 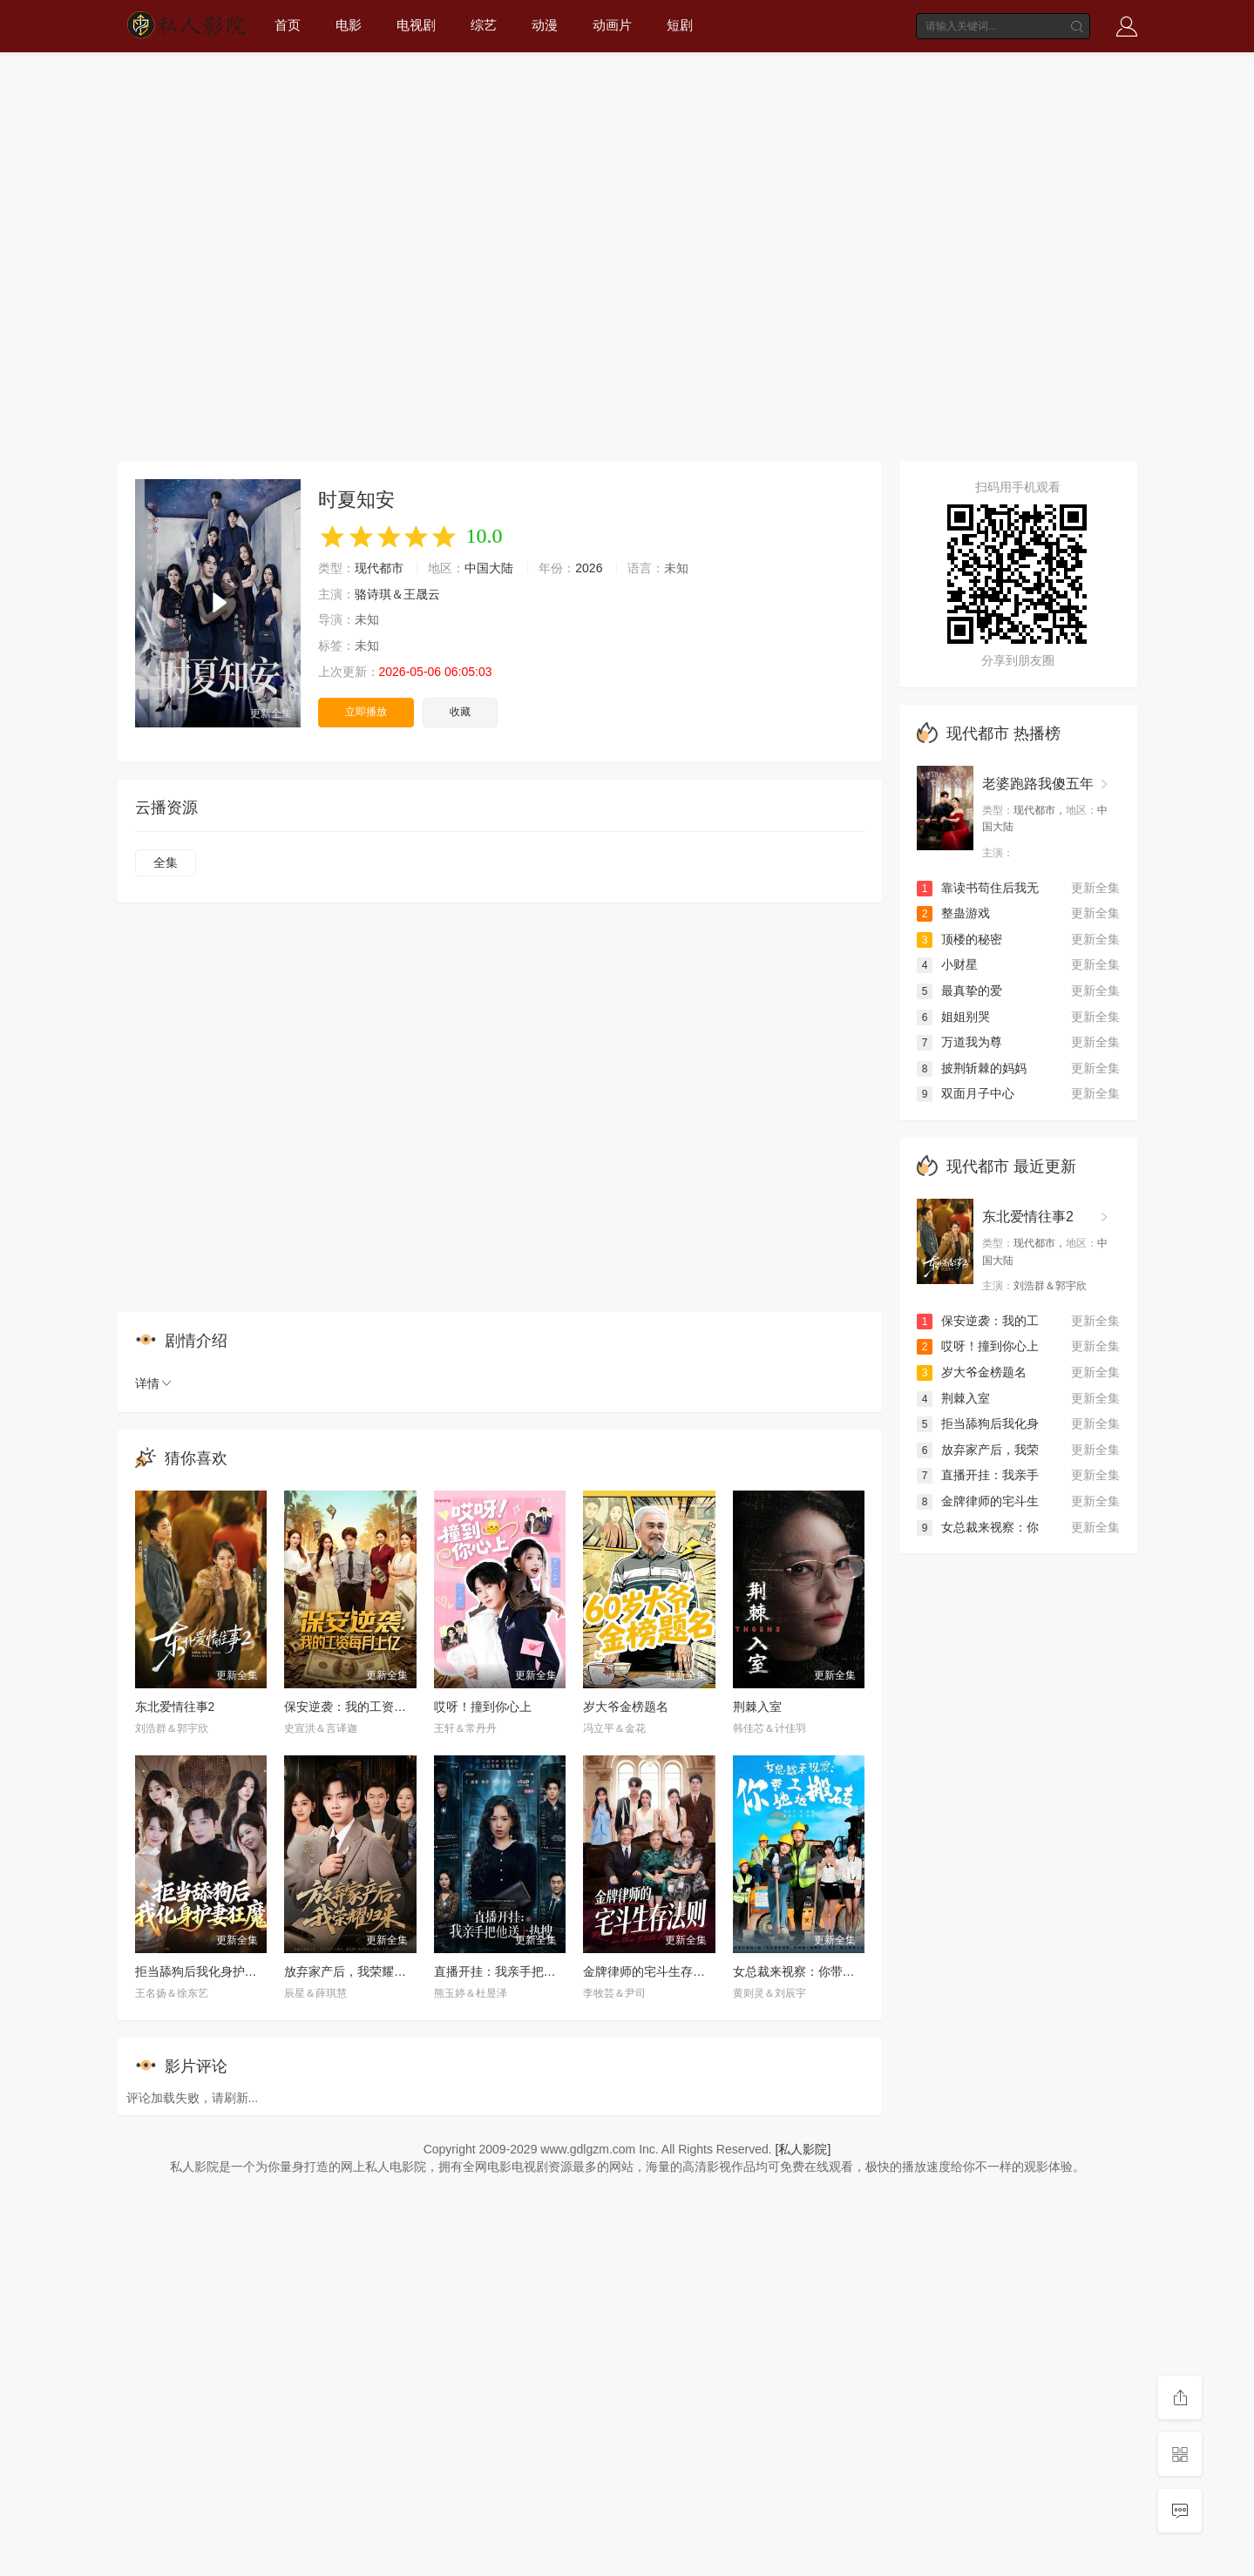 I want to click on 中国大陆, so click(x=488, y=568).